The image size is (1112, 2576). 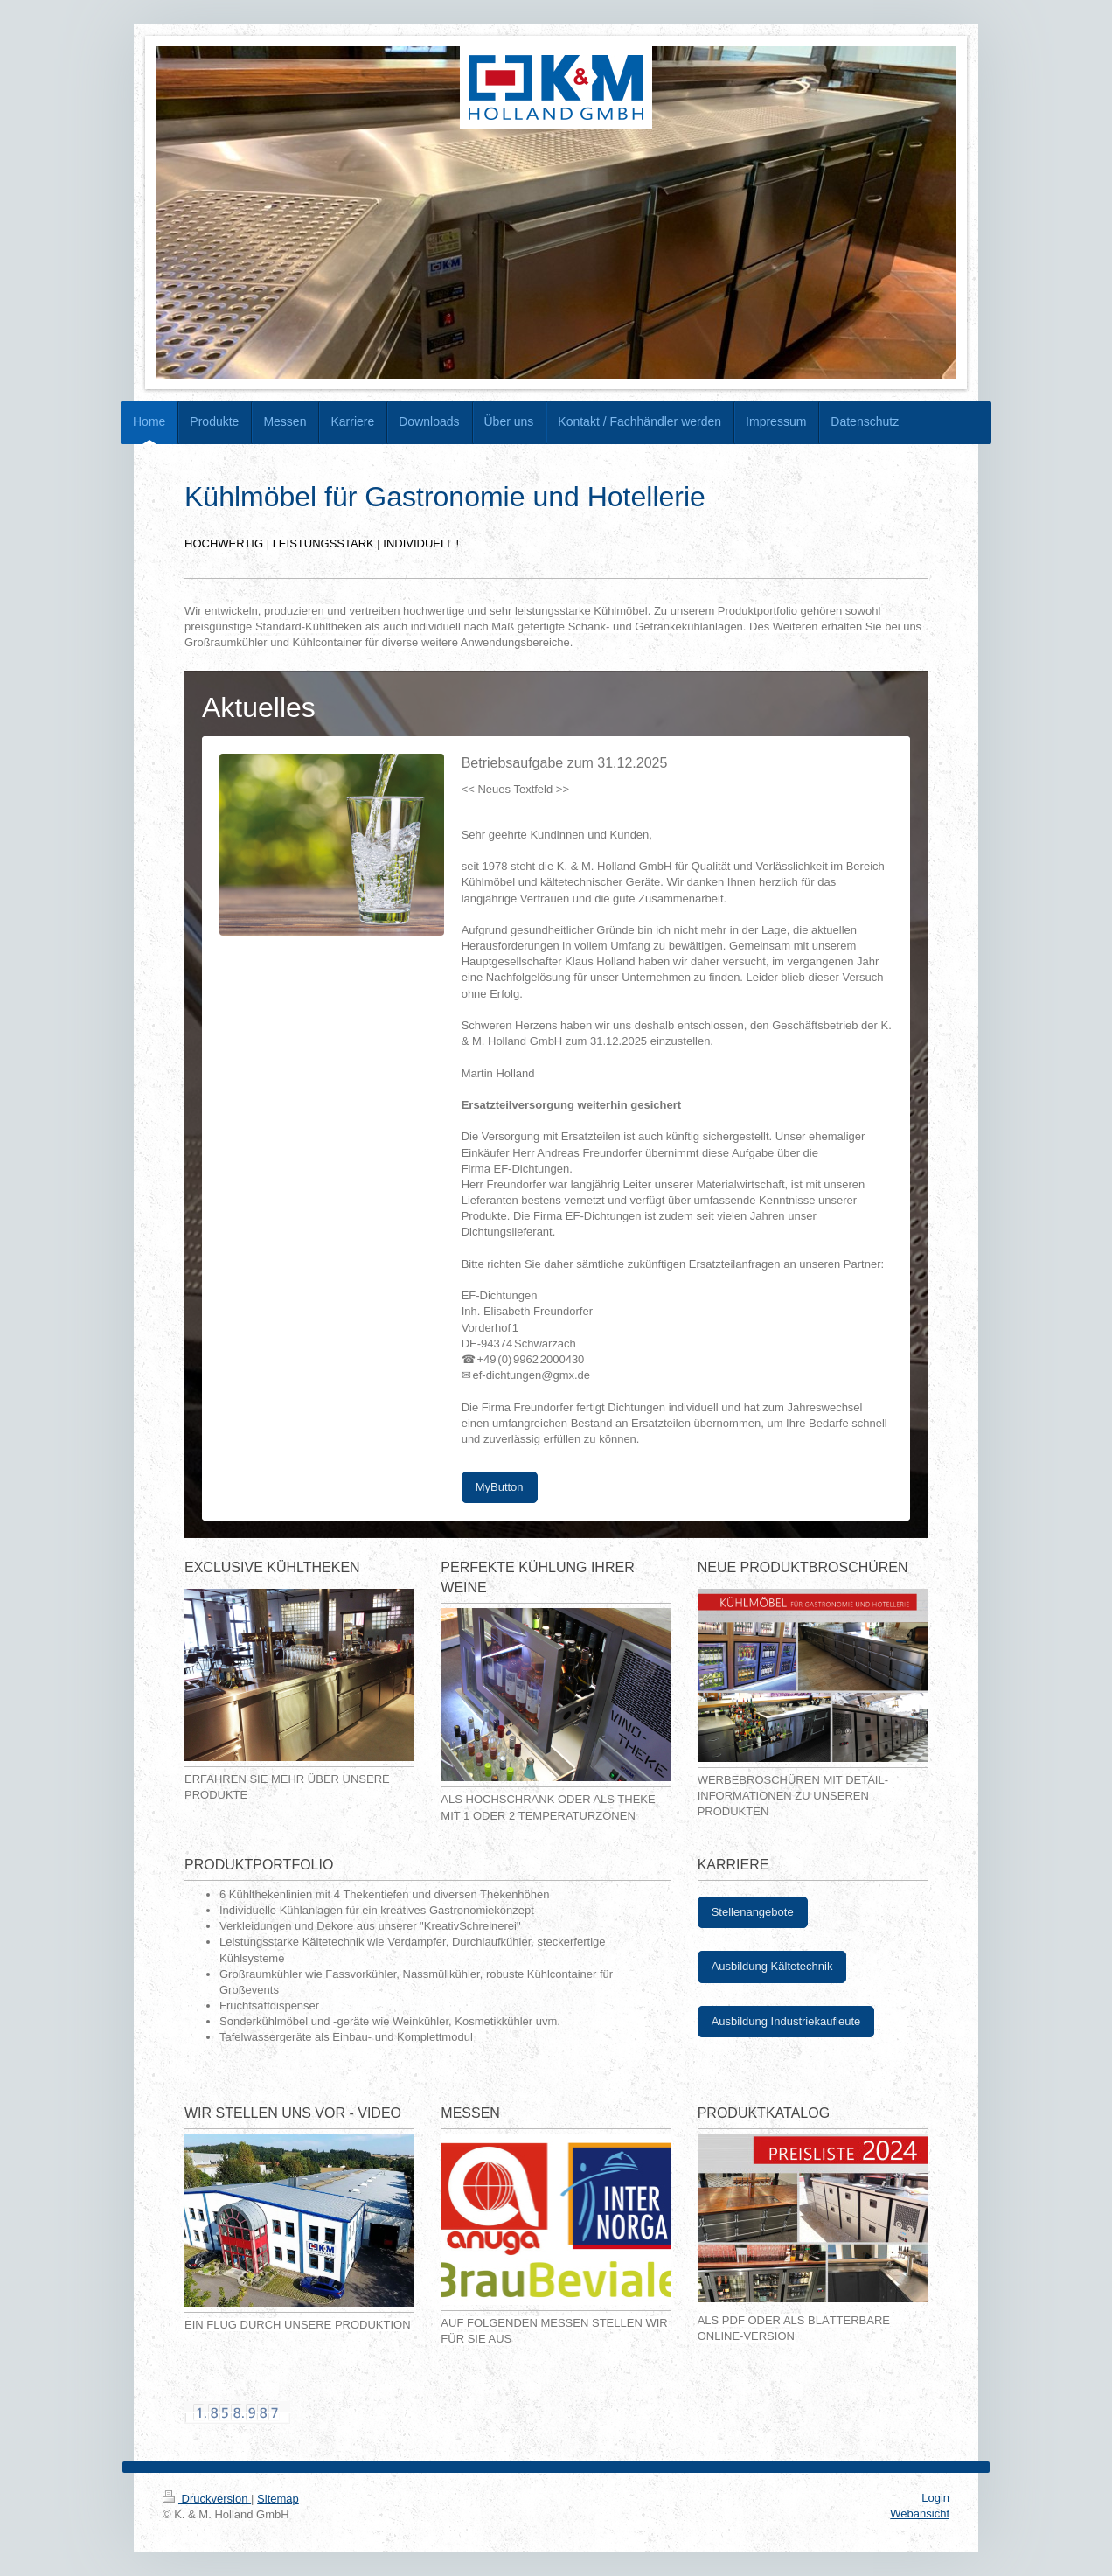 What do you see at coordinates (772, 1966) in the screenshot?
I see `Ausbildung Kältetechnik` at bounding box center [772, 1966].